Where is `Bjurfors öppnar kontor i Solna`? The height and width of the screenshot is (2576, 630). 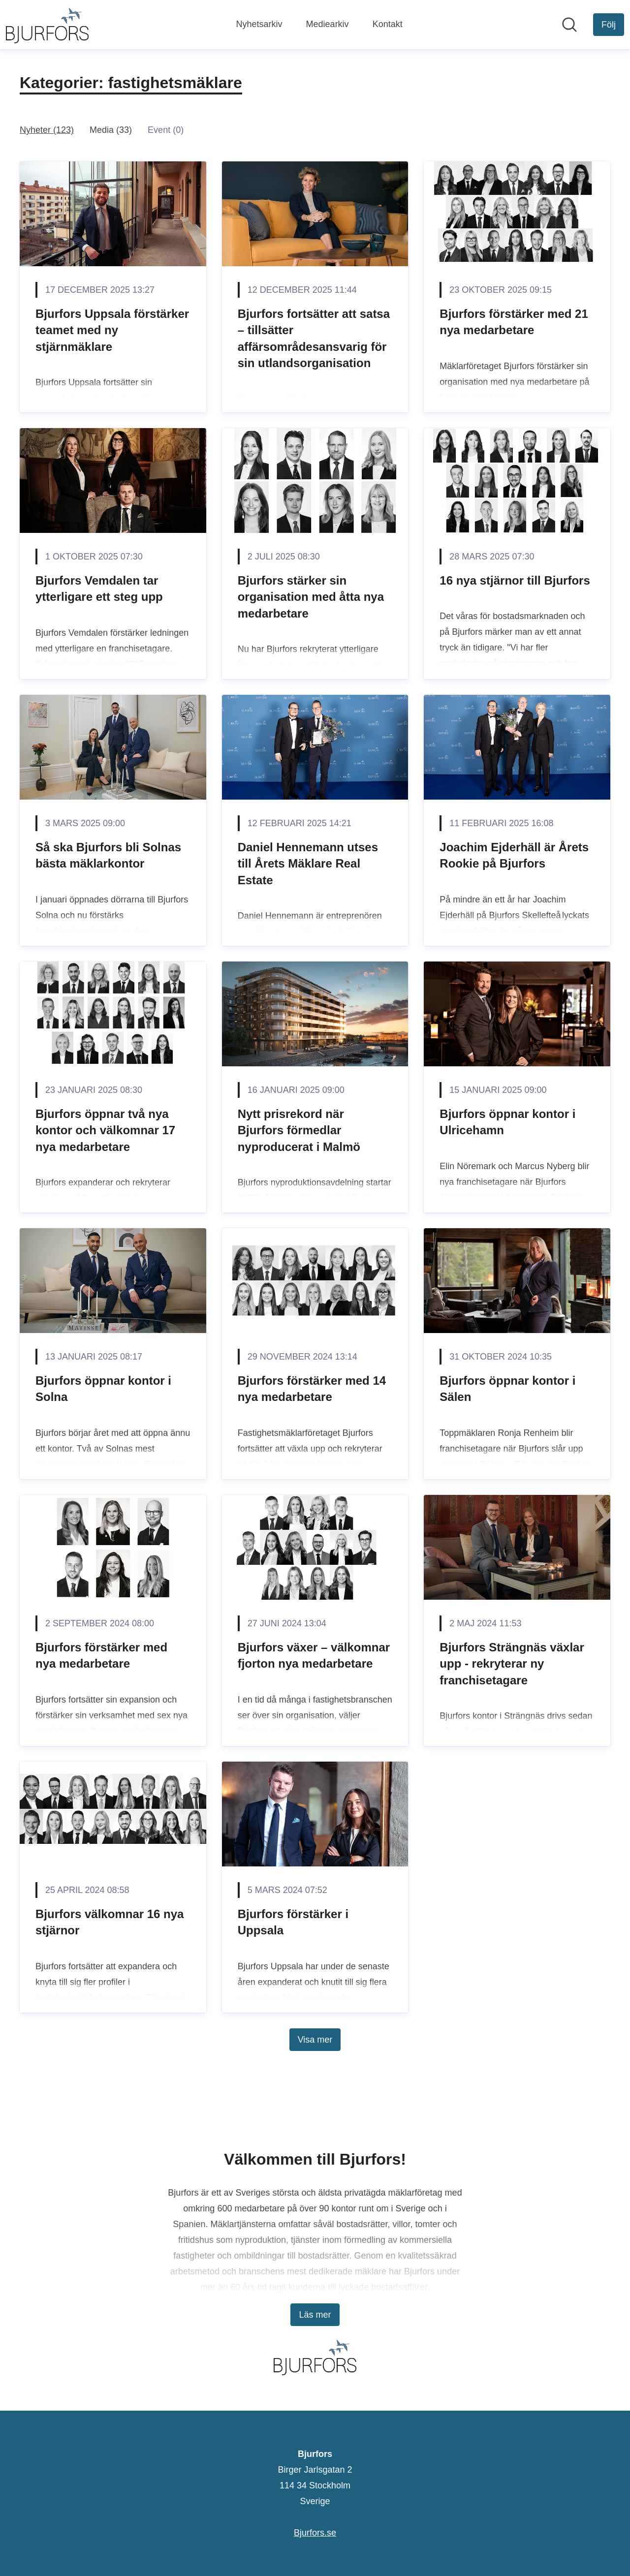 Bjurfors öppnar kontor i Solna is located at coordinates (103, 1389).